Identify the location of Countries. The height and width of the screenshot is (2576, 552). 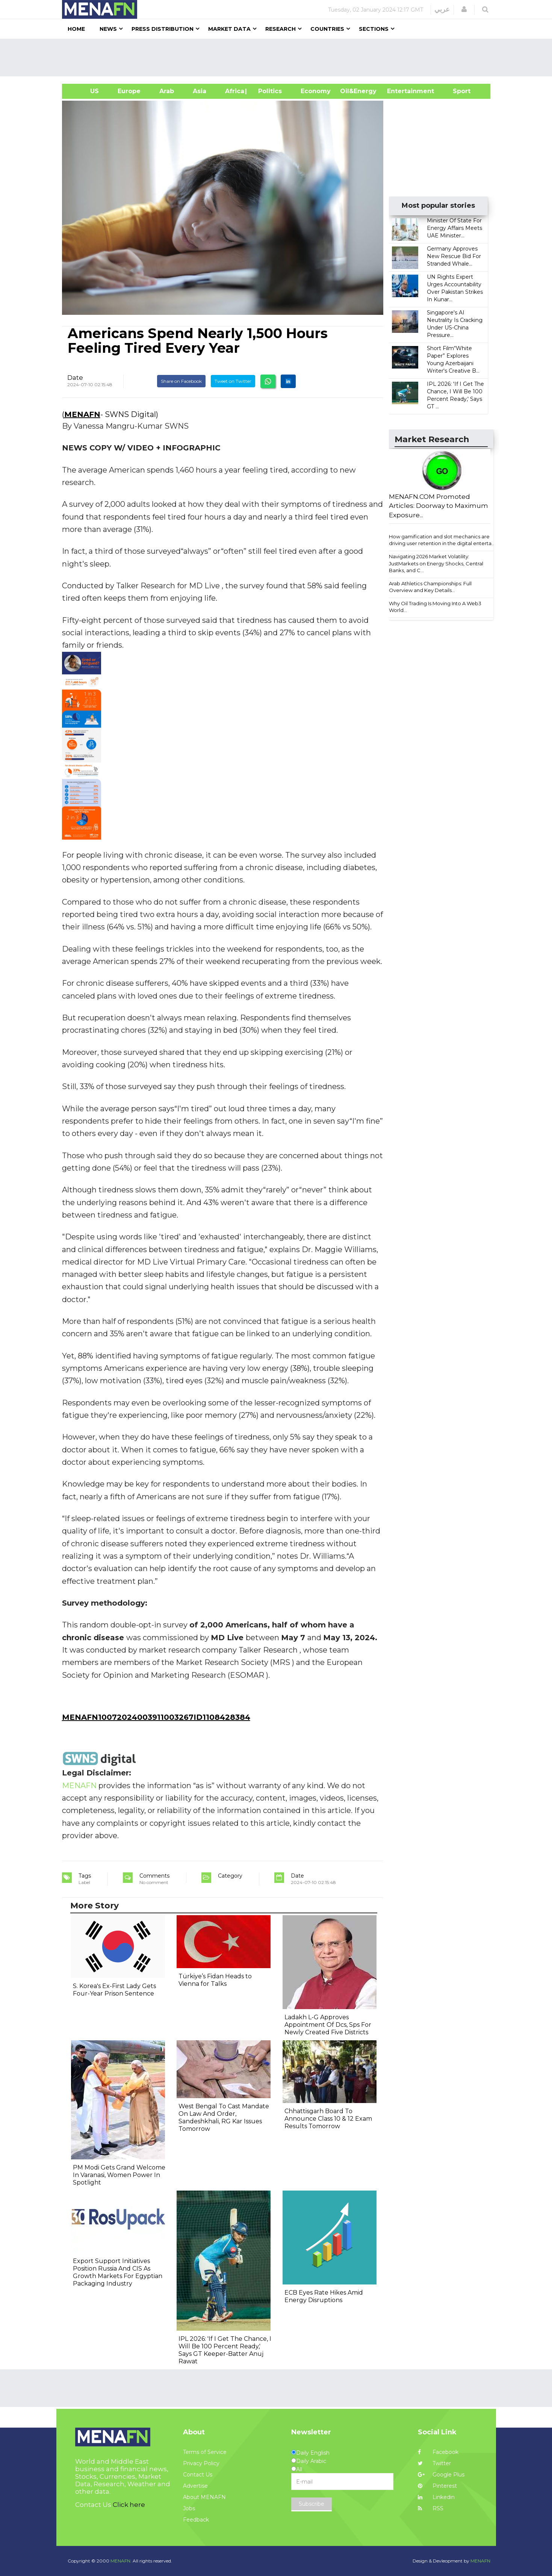
(327, 29).